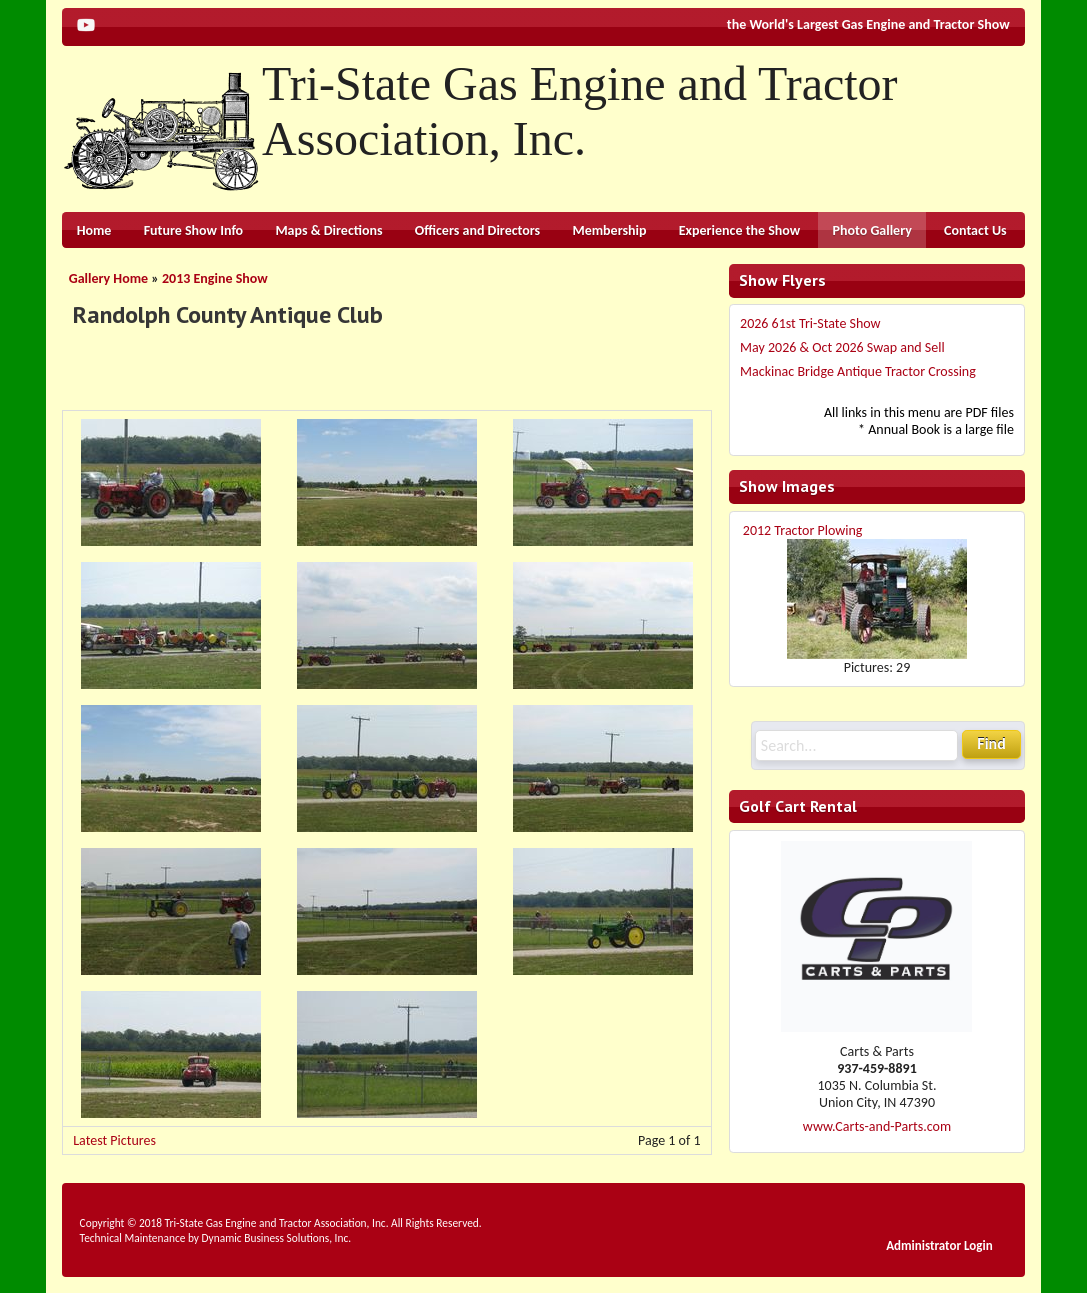 This screenshot has width=1087, height=1293. What do you see at coordinates (609, 230) in the screenshot?
I see `Membership` at bounding box center [609, 230].